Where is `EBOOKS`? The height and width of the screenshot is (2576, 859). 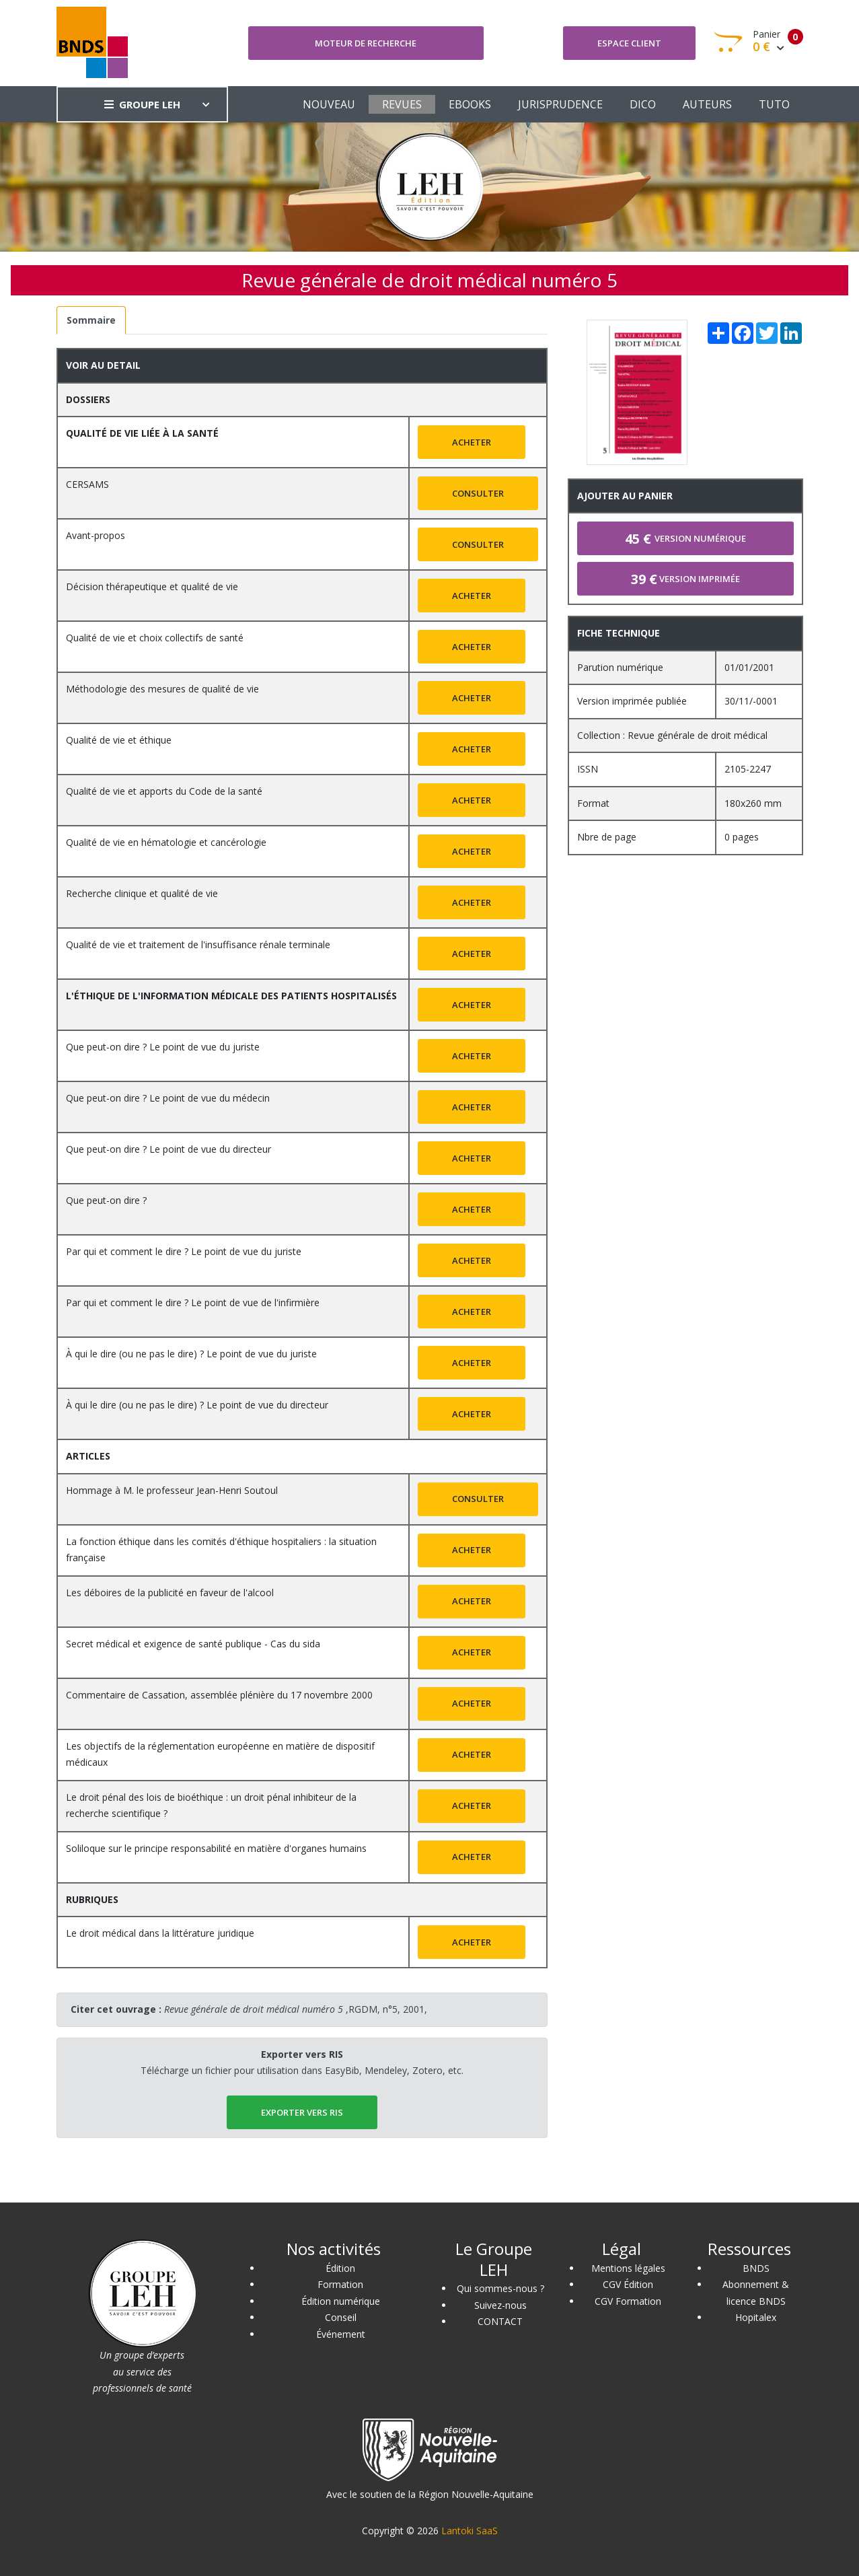 EBOOKS is located at coordinates (470, 104).